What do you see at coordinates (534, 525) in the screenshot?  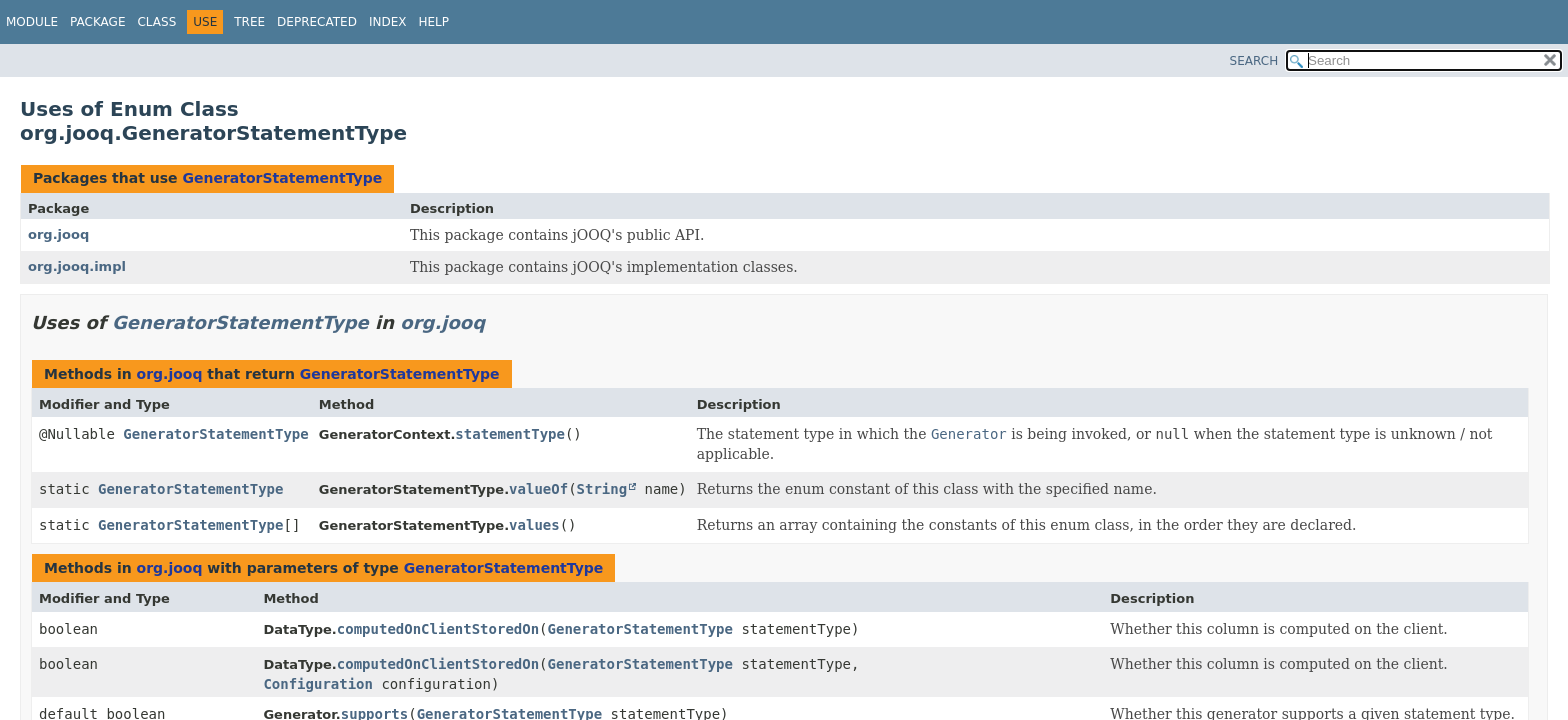 I see `values` at bounding box center [534, 525].